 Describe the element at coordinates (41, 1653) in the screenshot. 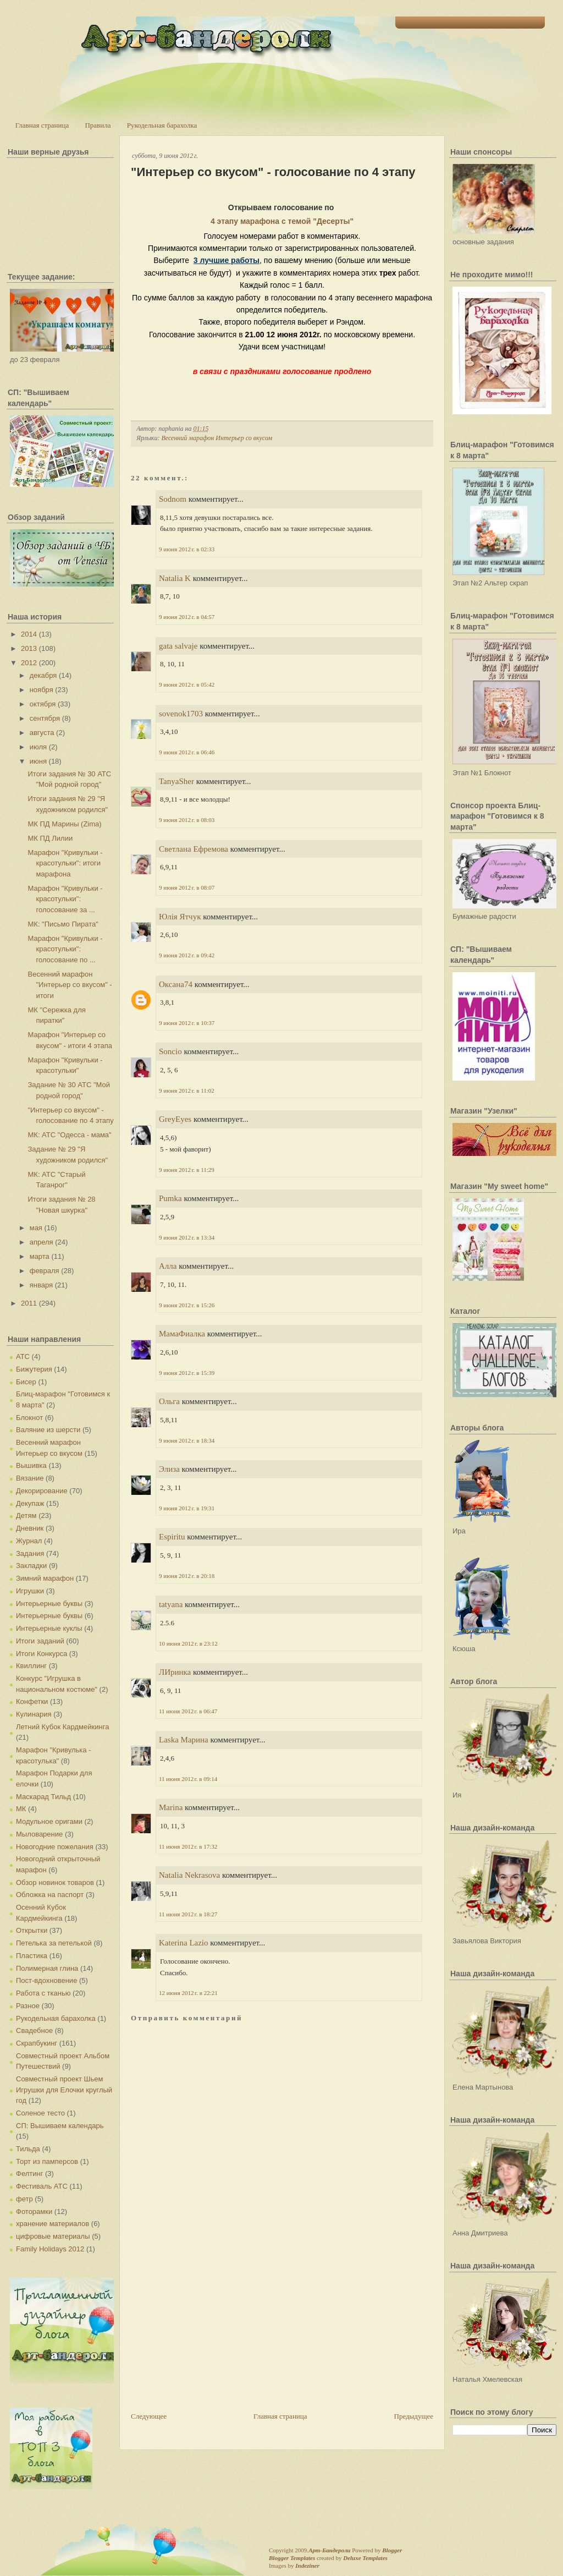

I see `Итоги Конкурса` at that location.